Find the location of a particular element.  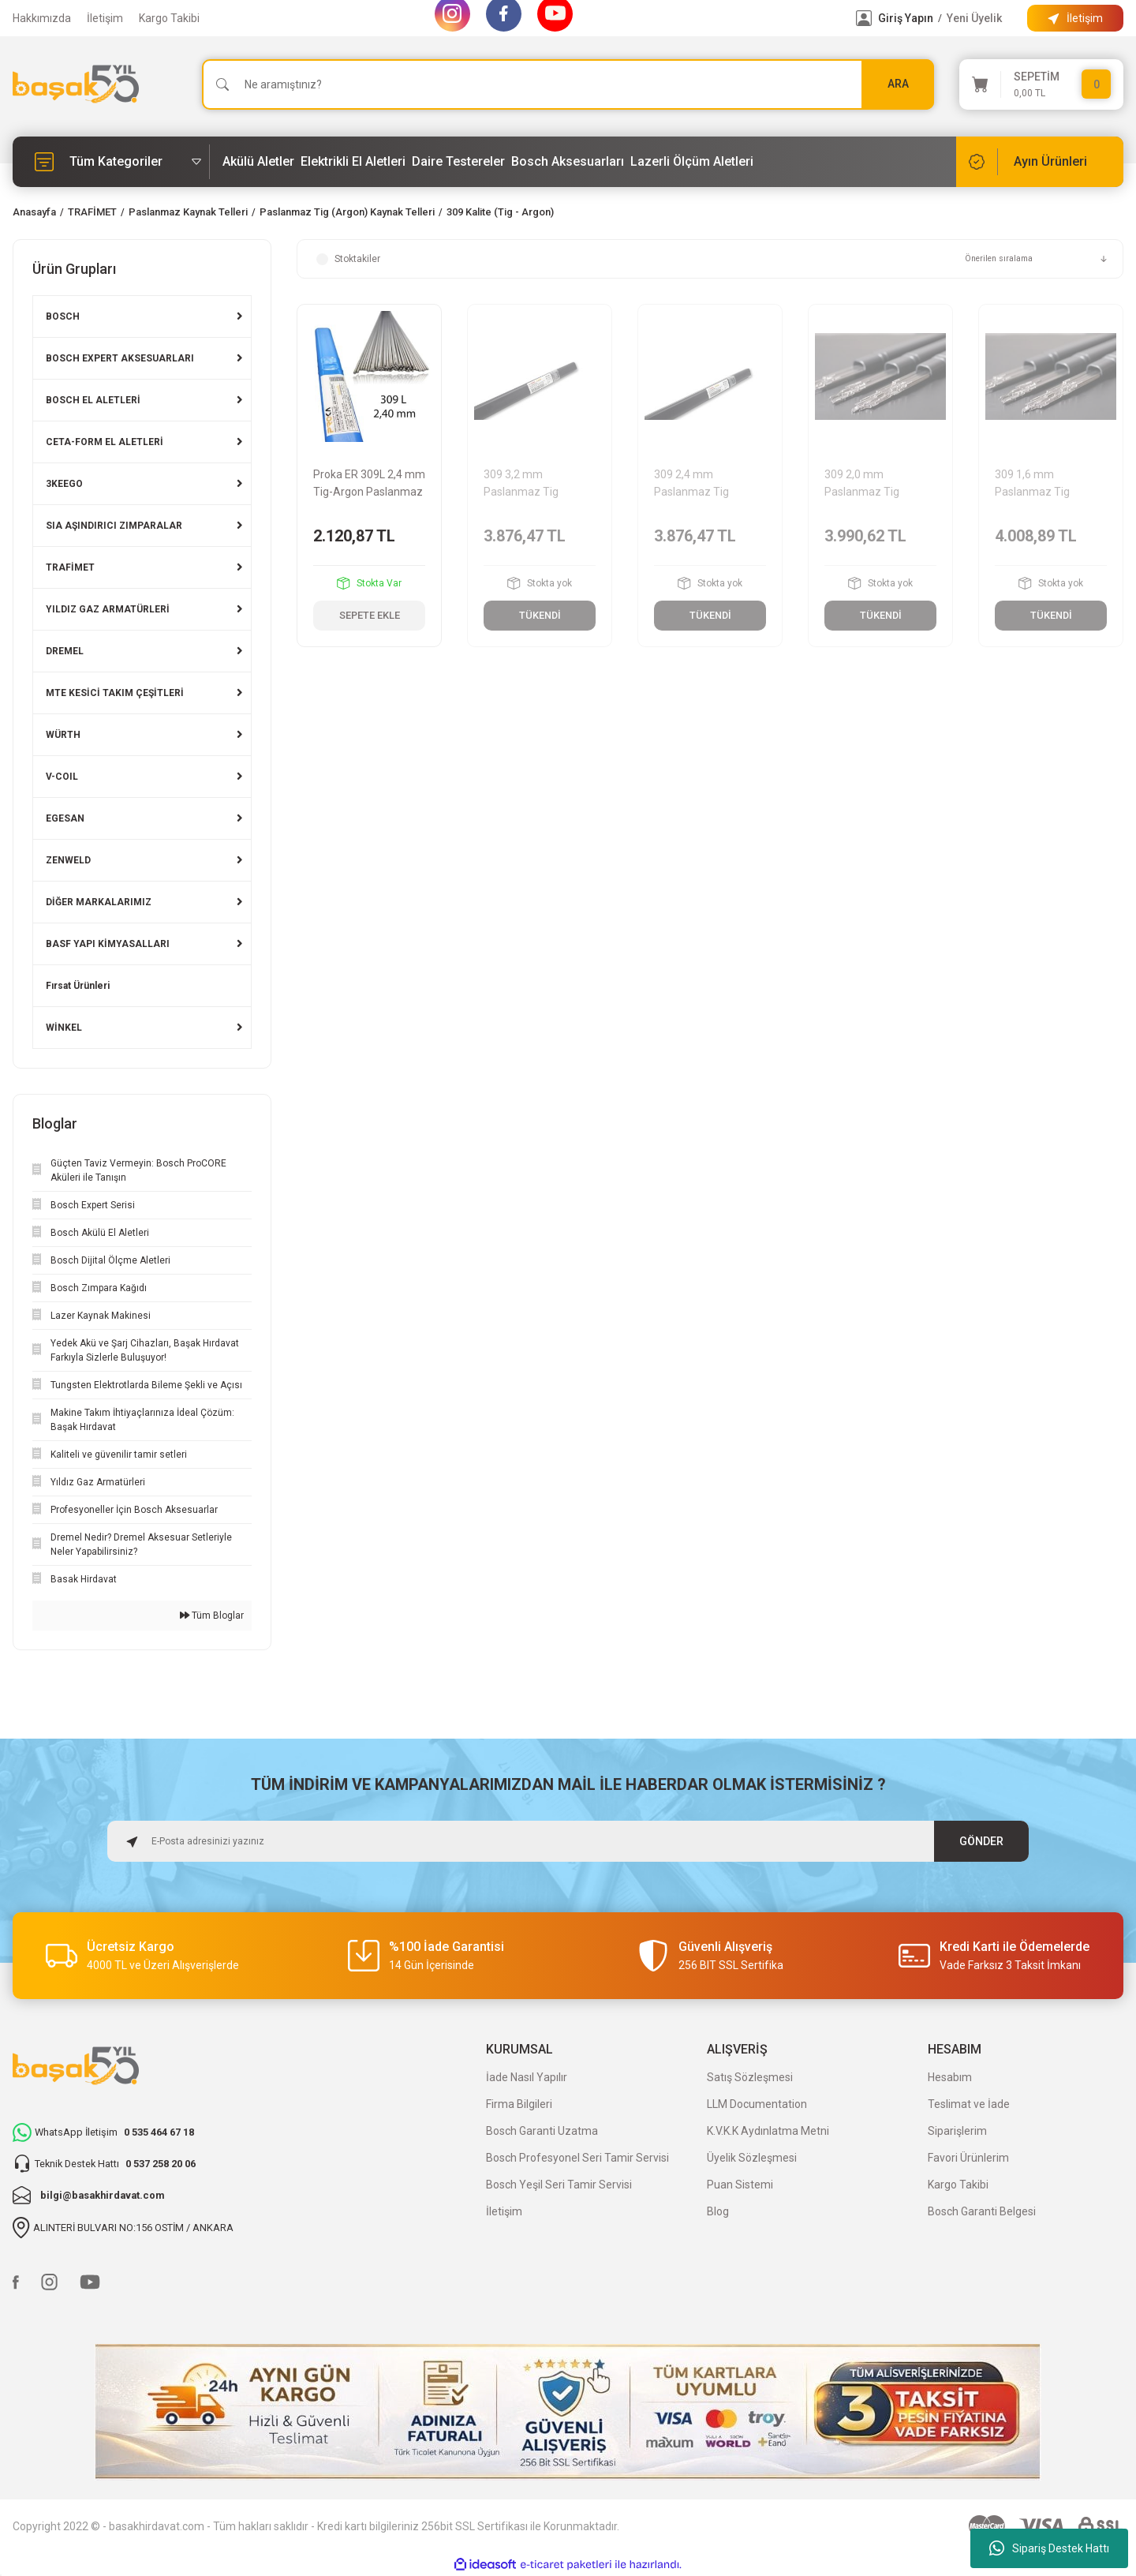

Yeni Üyelik [Member Signup] is located at coordinates (974, 18).